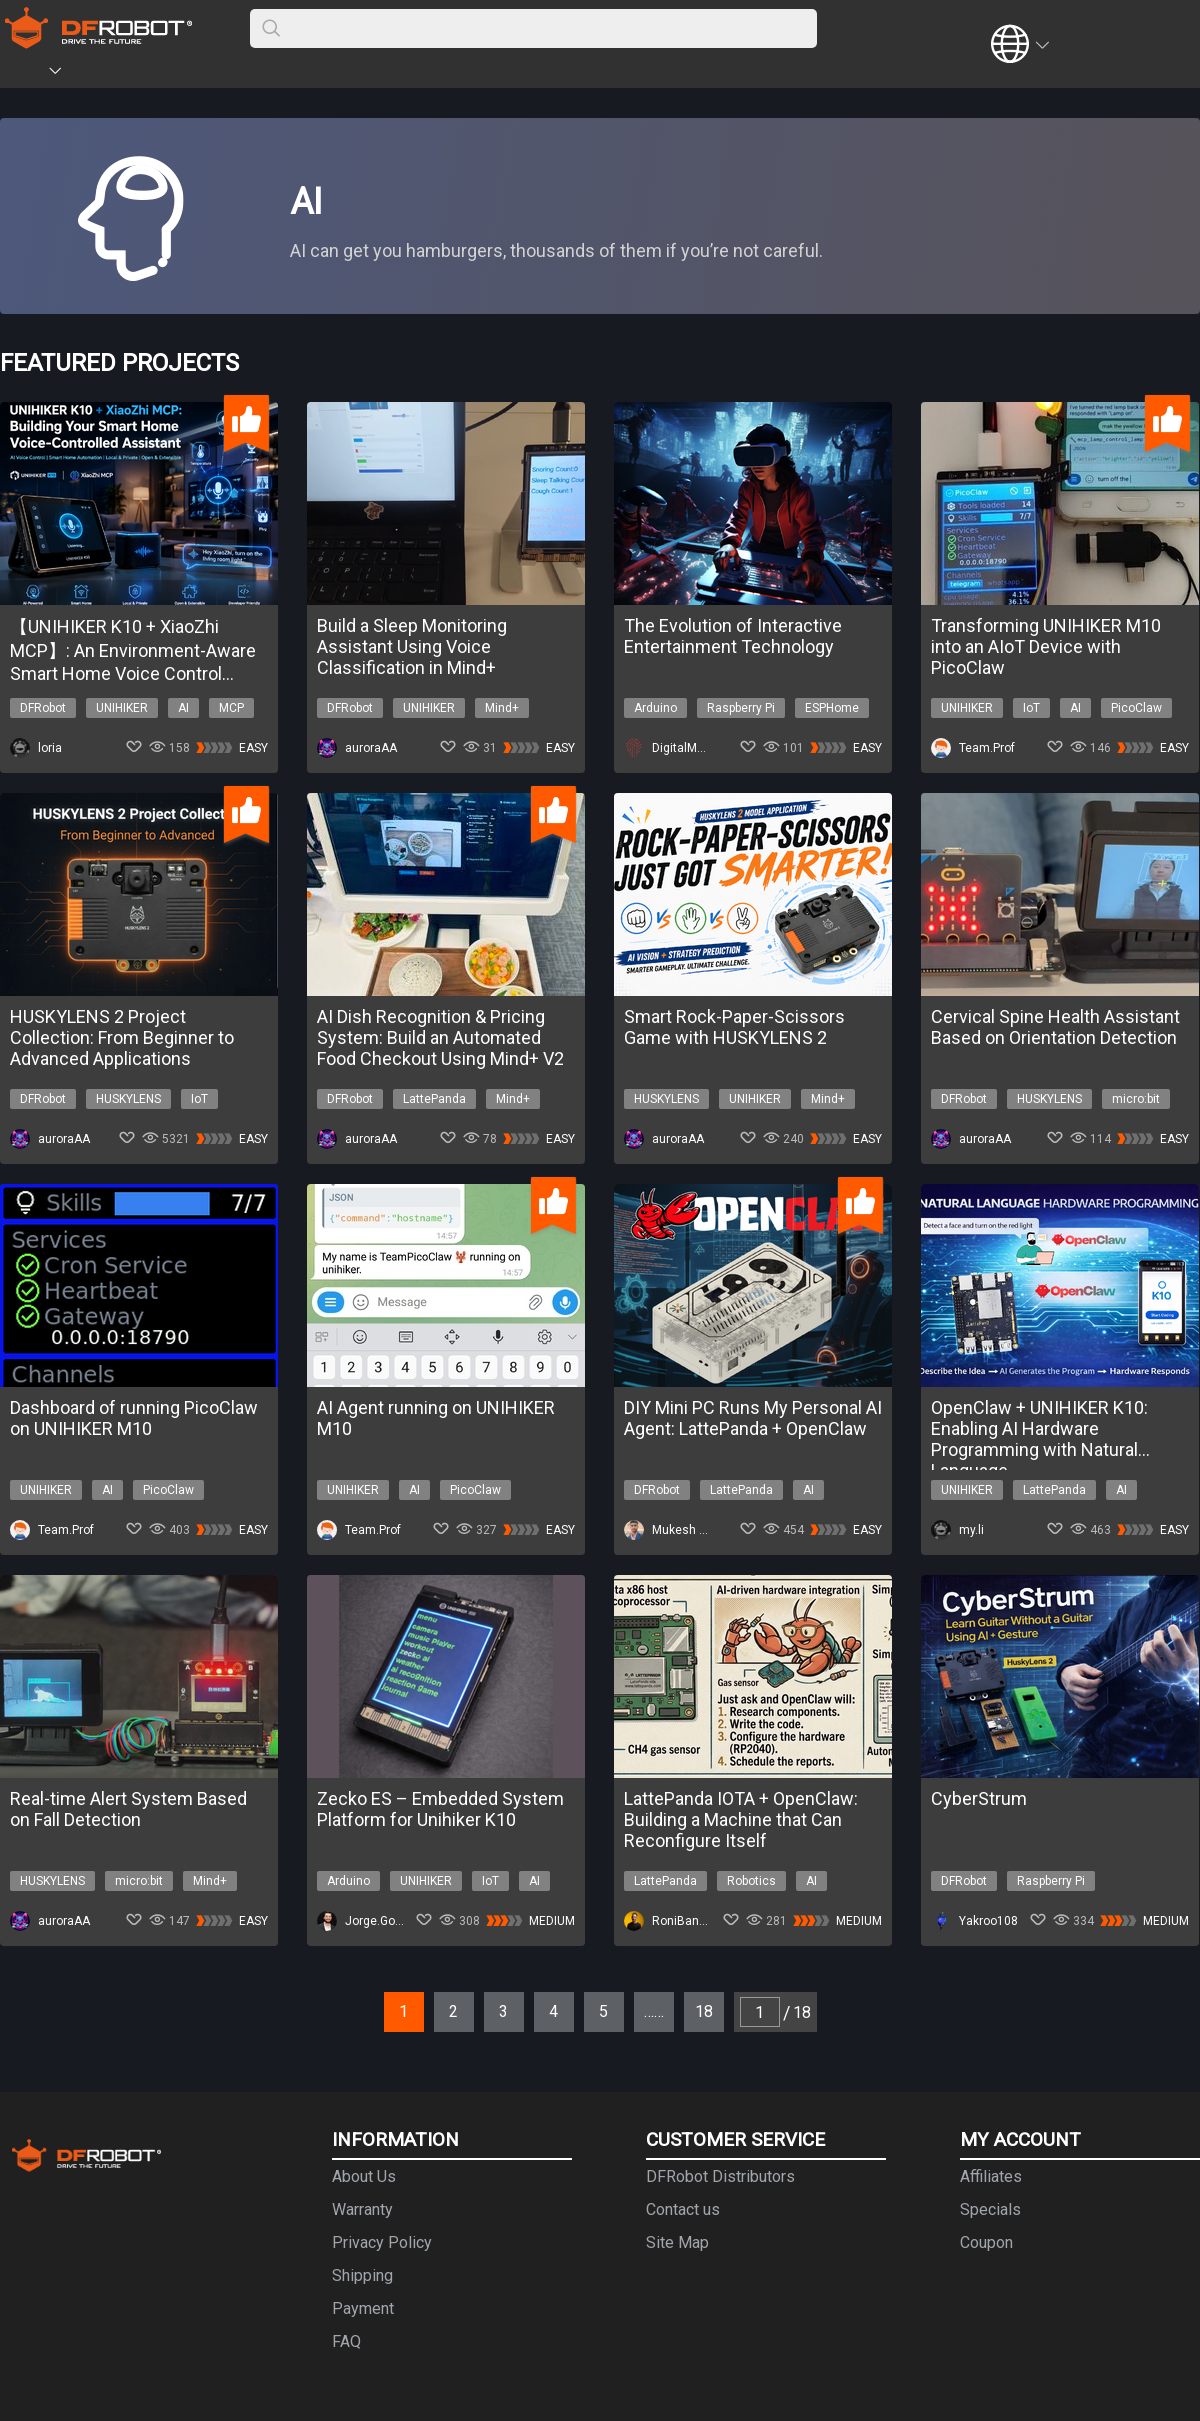 This screenshot has width=1200, height=2421. Describe the element at coordinates (502, 708) in the screenshot. I see `Mind+` at that location.